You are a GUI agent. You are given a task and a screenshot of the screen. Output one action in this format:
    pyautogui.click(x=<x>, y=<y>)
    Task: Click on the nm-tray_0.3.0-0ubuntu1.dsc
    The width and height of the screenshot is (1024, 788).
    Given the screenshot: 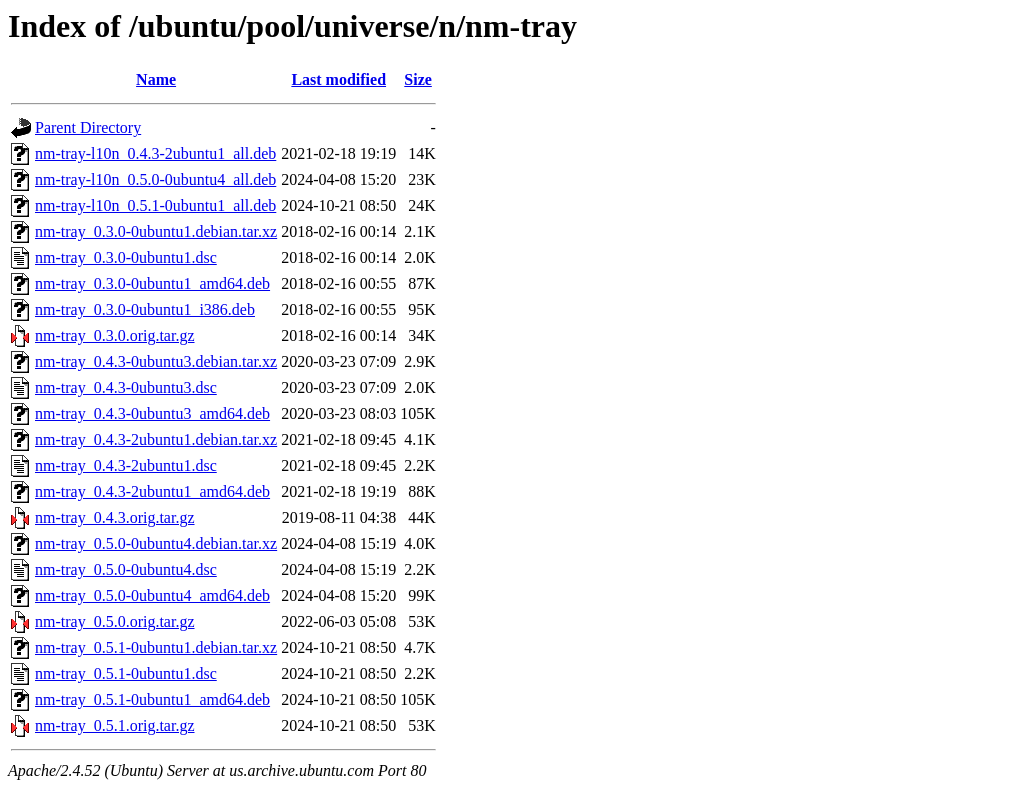 What is the action you would take?
    pyautogui.click(x=126, y=257)
    